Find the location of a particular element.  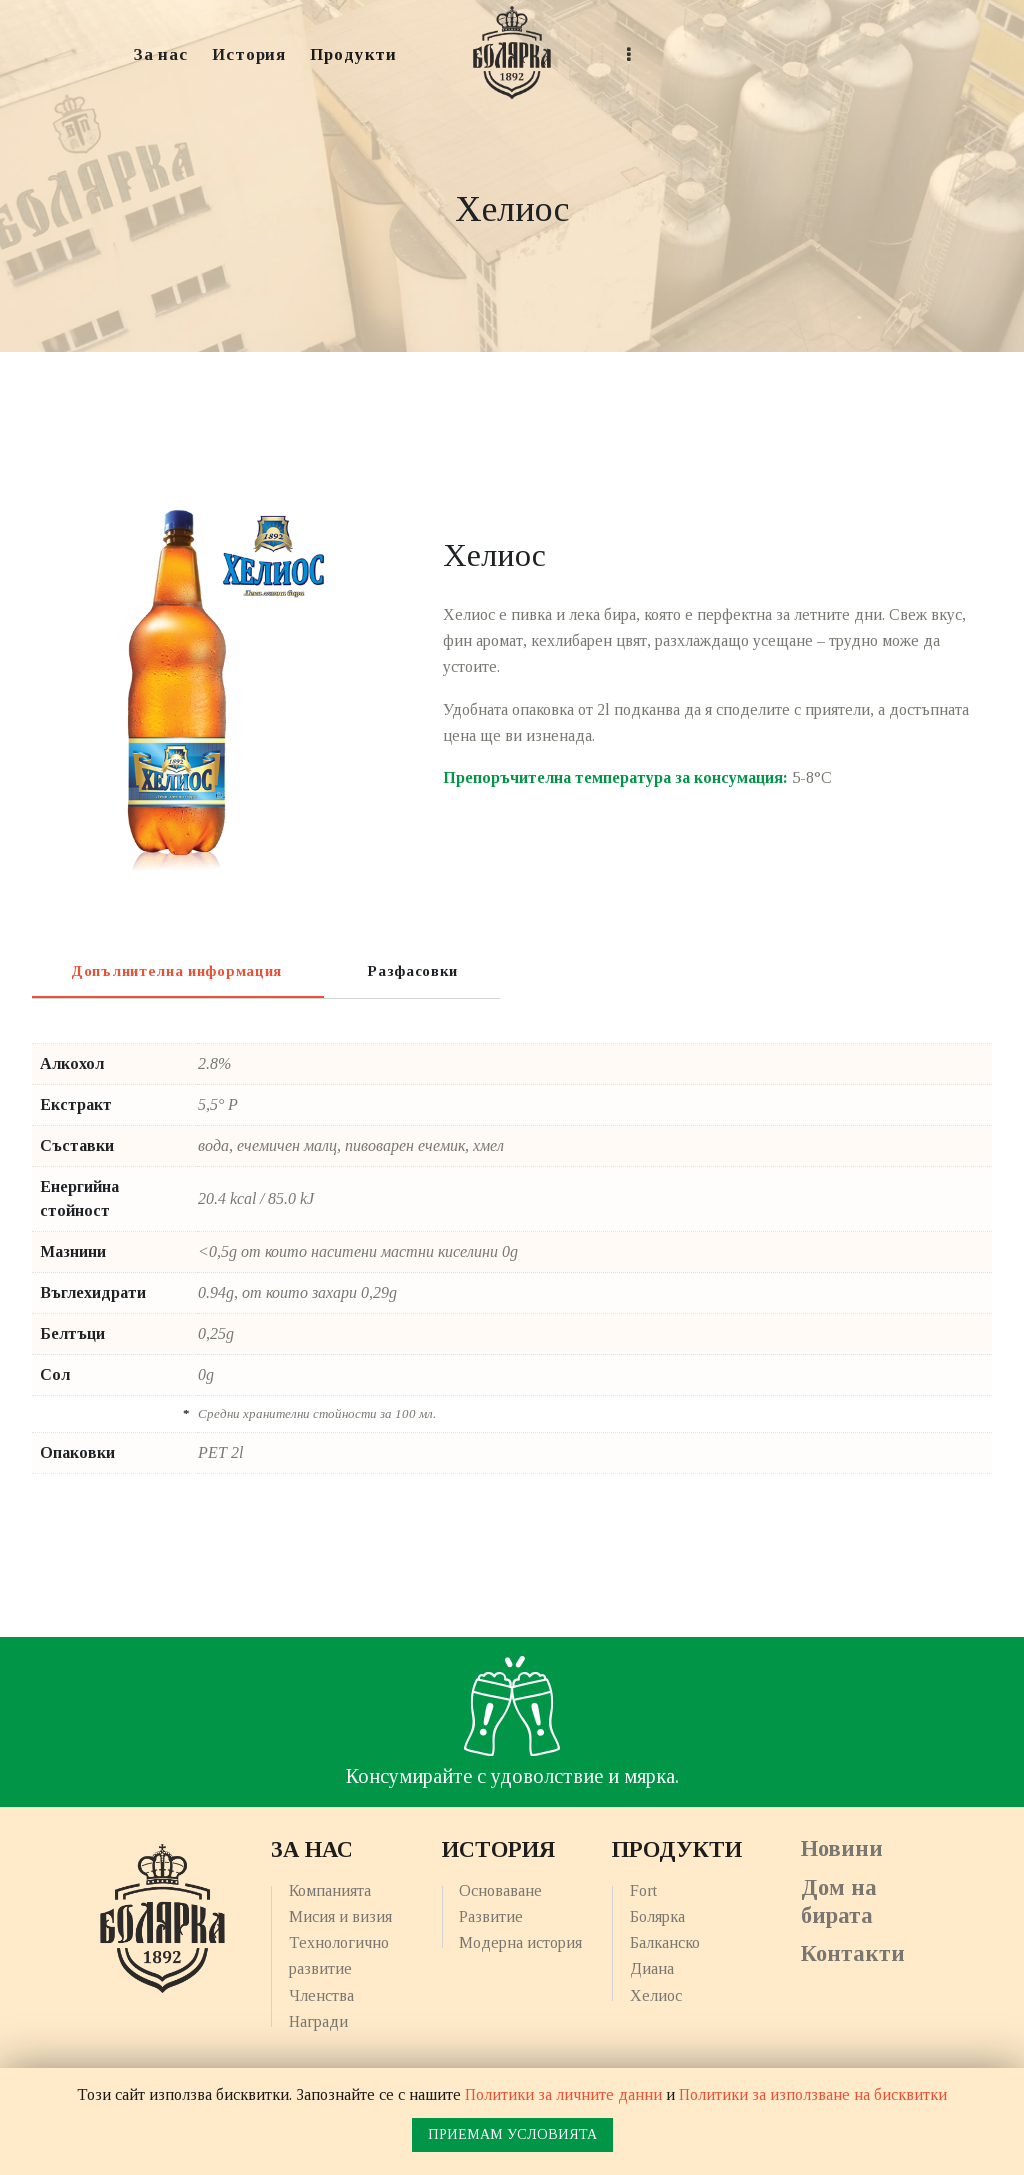

Компанията is located at coordinates (330, 1890).